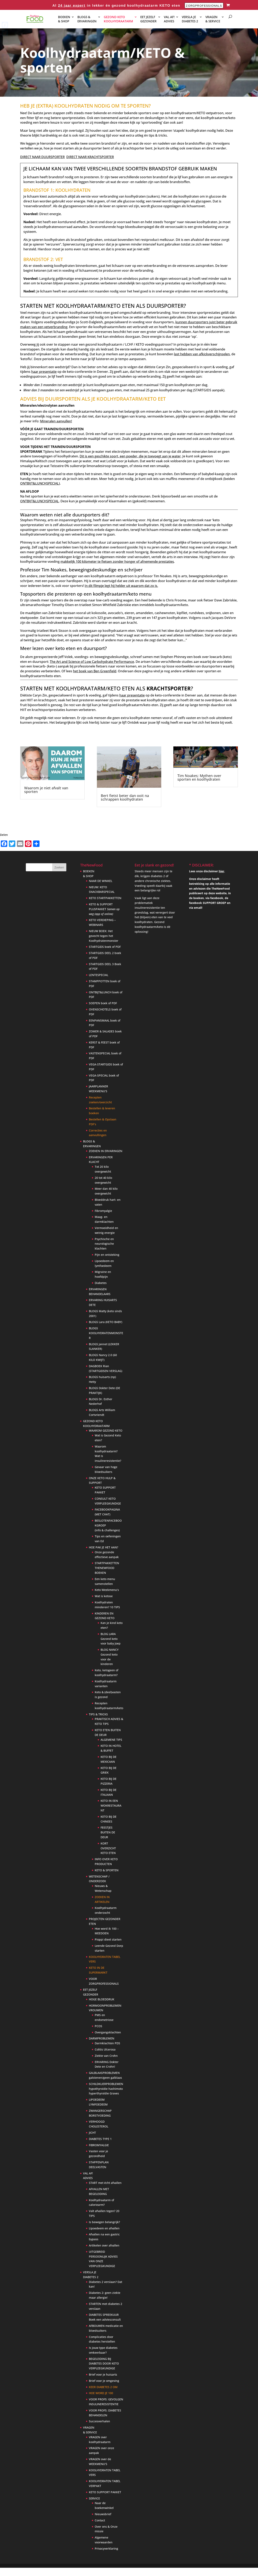 Image resolution: width=258 pixels, height=2576 pixels. Describe the element at coordinates (104, 1244) in the screenshot. I see `Psychische en neurologische klachten` at that location.